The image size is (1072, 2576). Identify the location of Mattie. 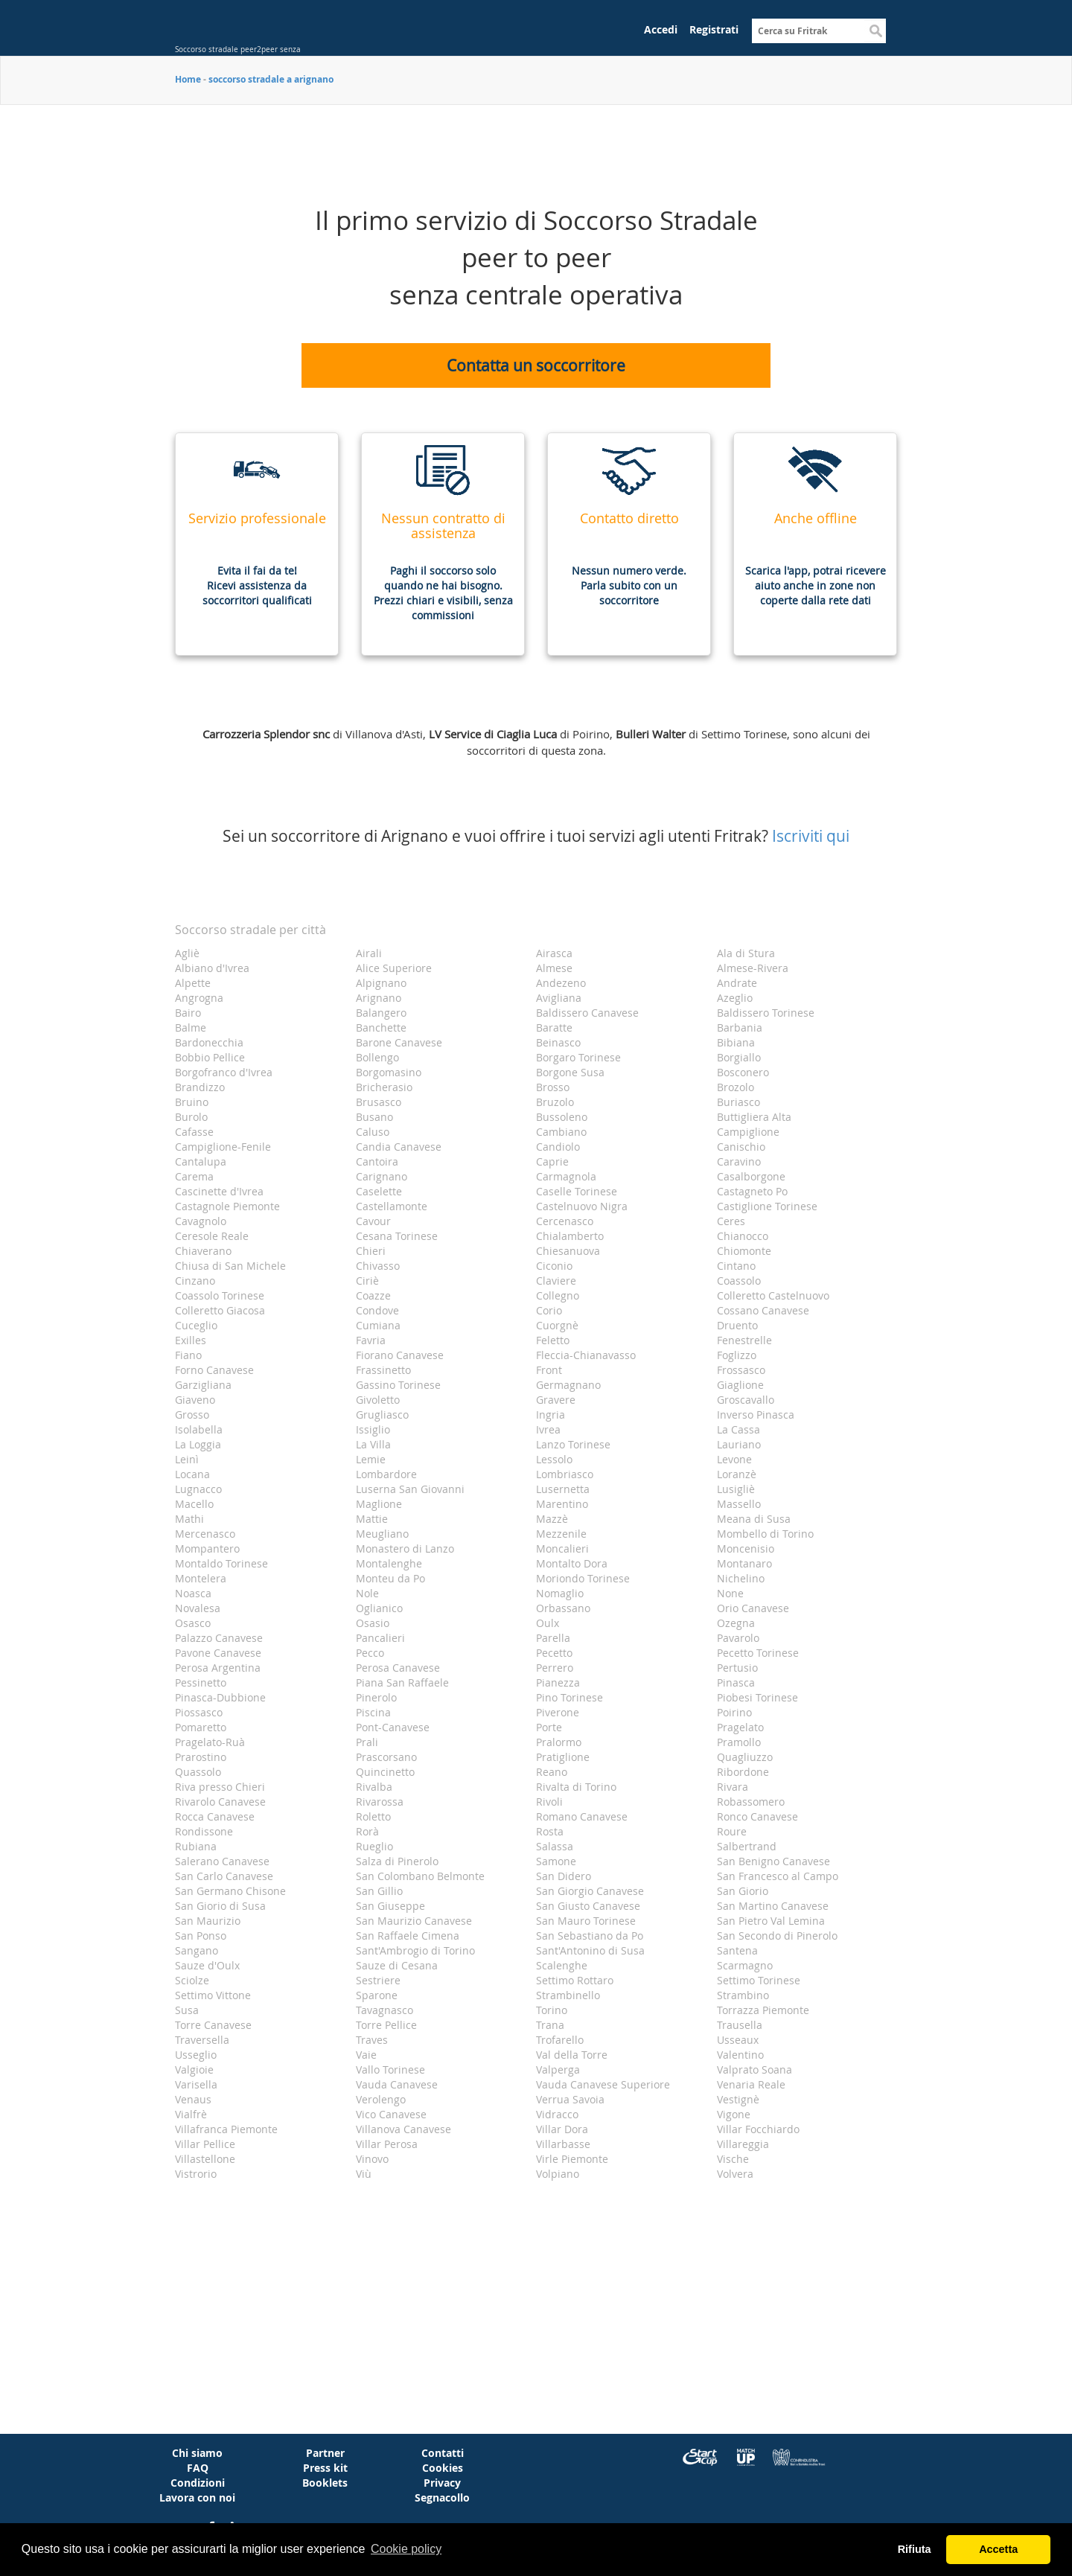
(372, 1519).